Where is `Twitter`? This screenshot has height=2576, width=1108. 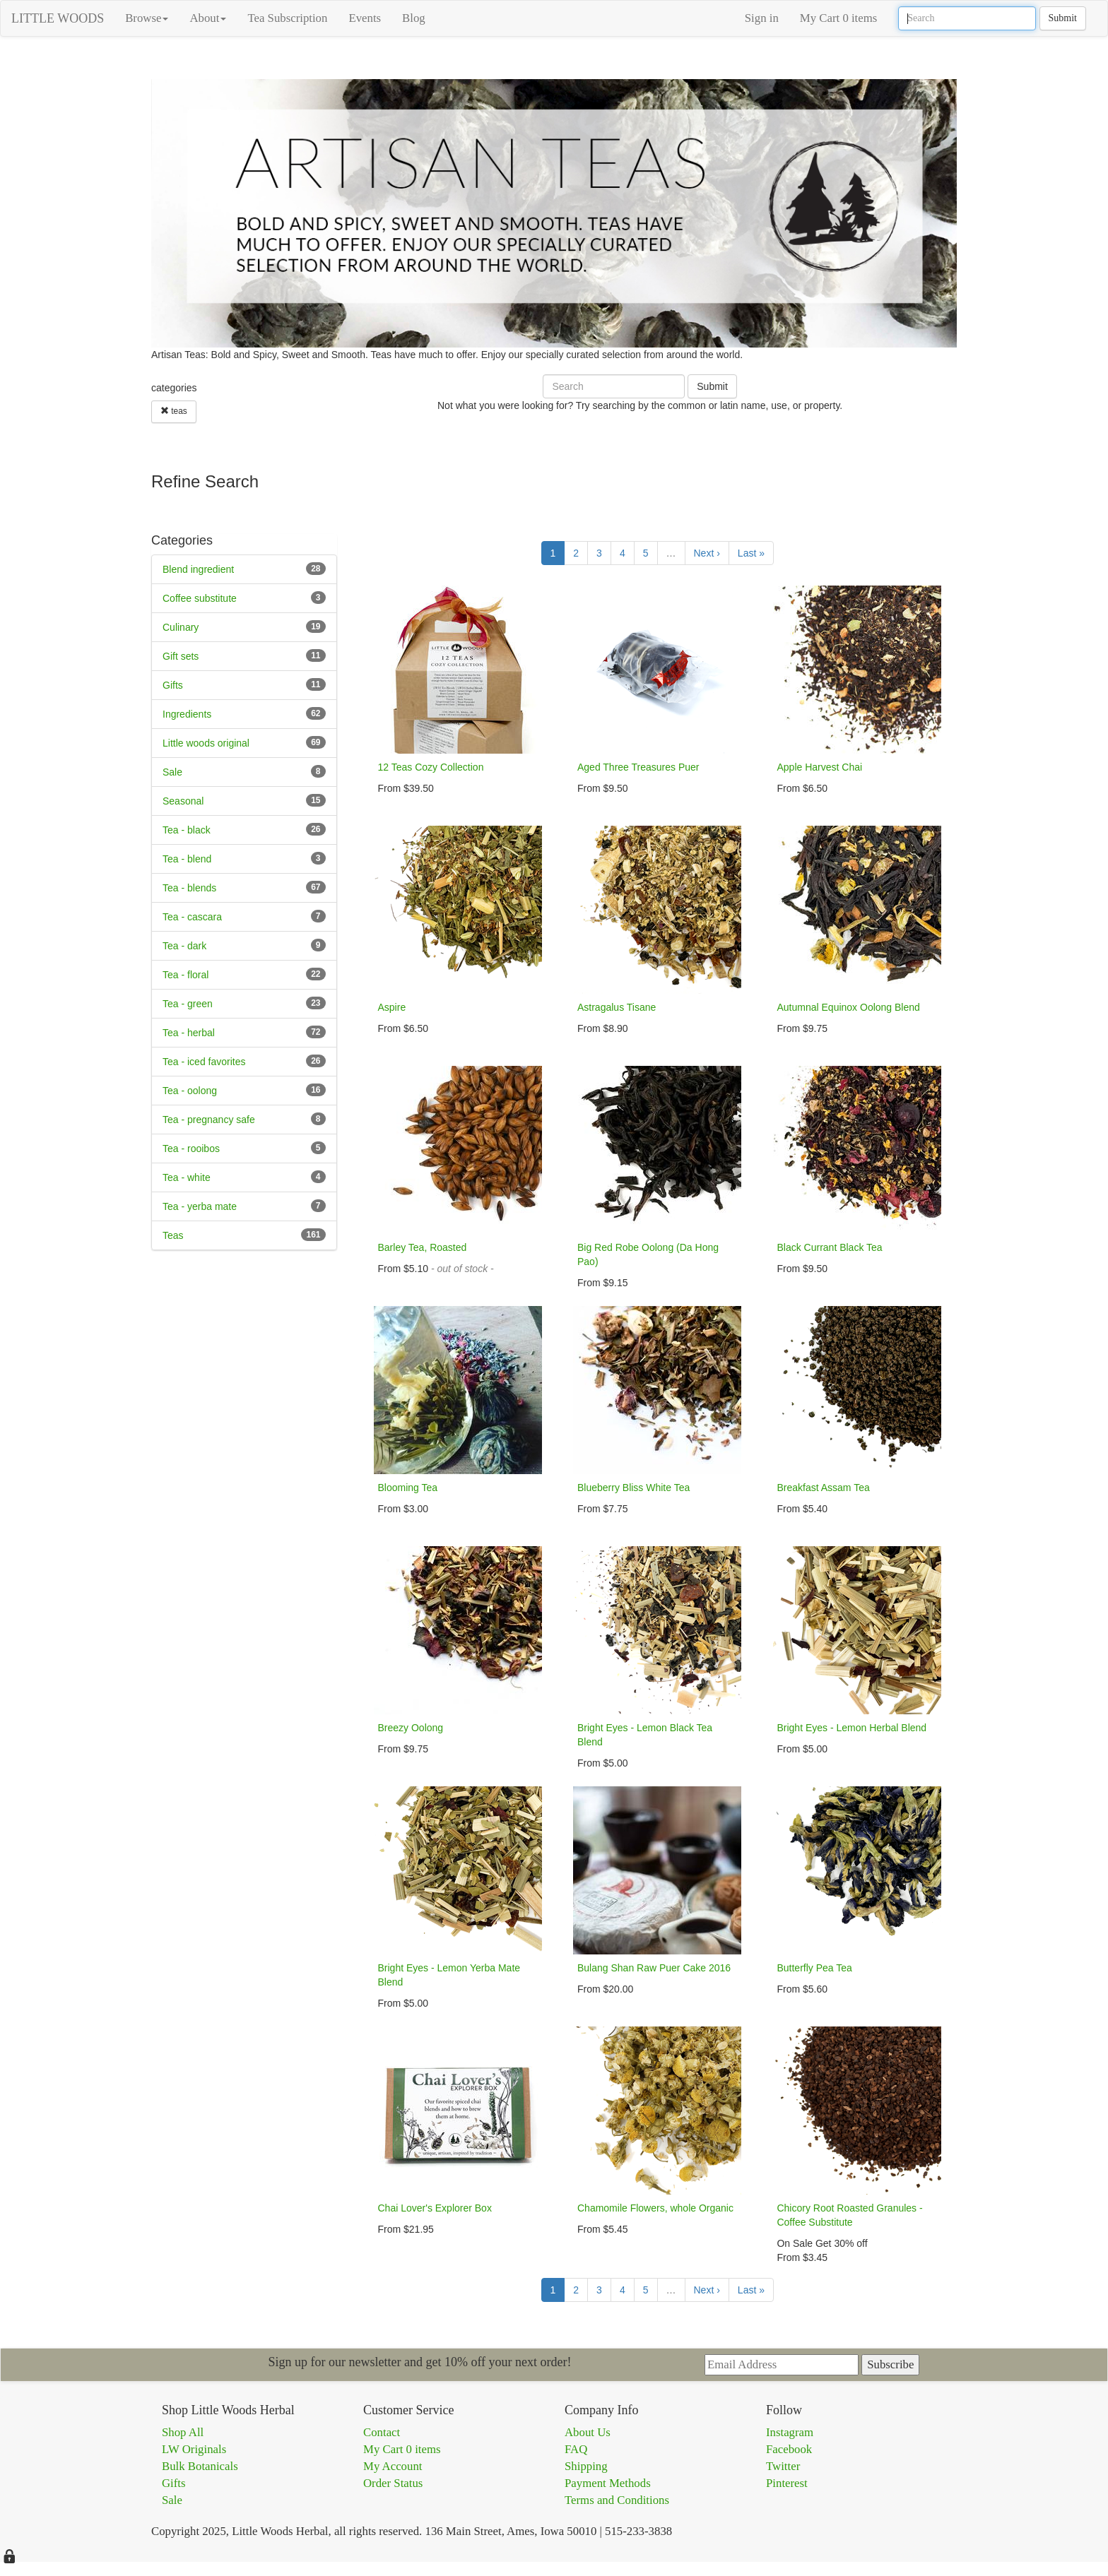 Twitter is located at coordinates (783, 2466).